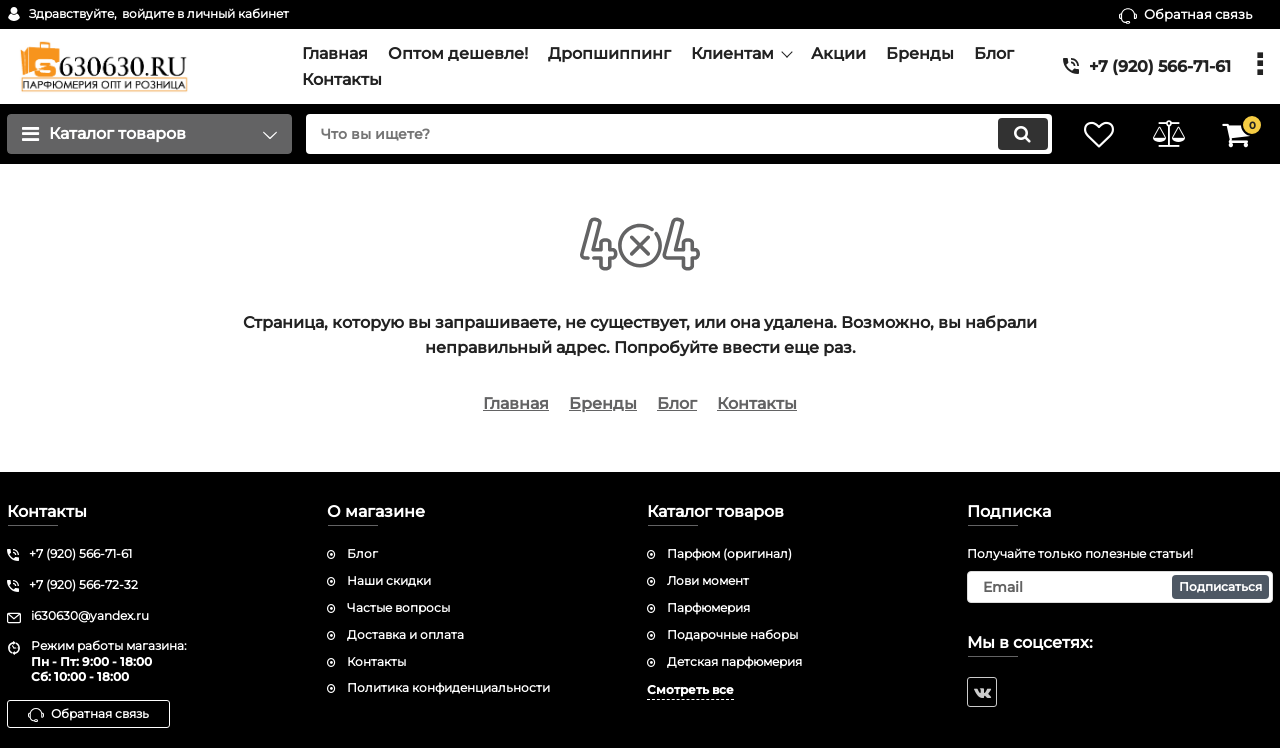 The image size is (1280, 748). I want to click on Парфюм (оригинал), so click(729, 553).